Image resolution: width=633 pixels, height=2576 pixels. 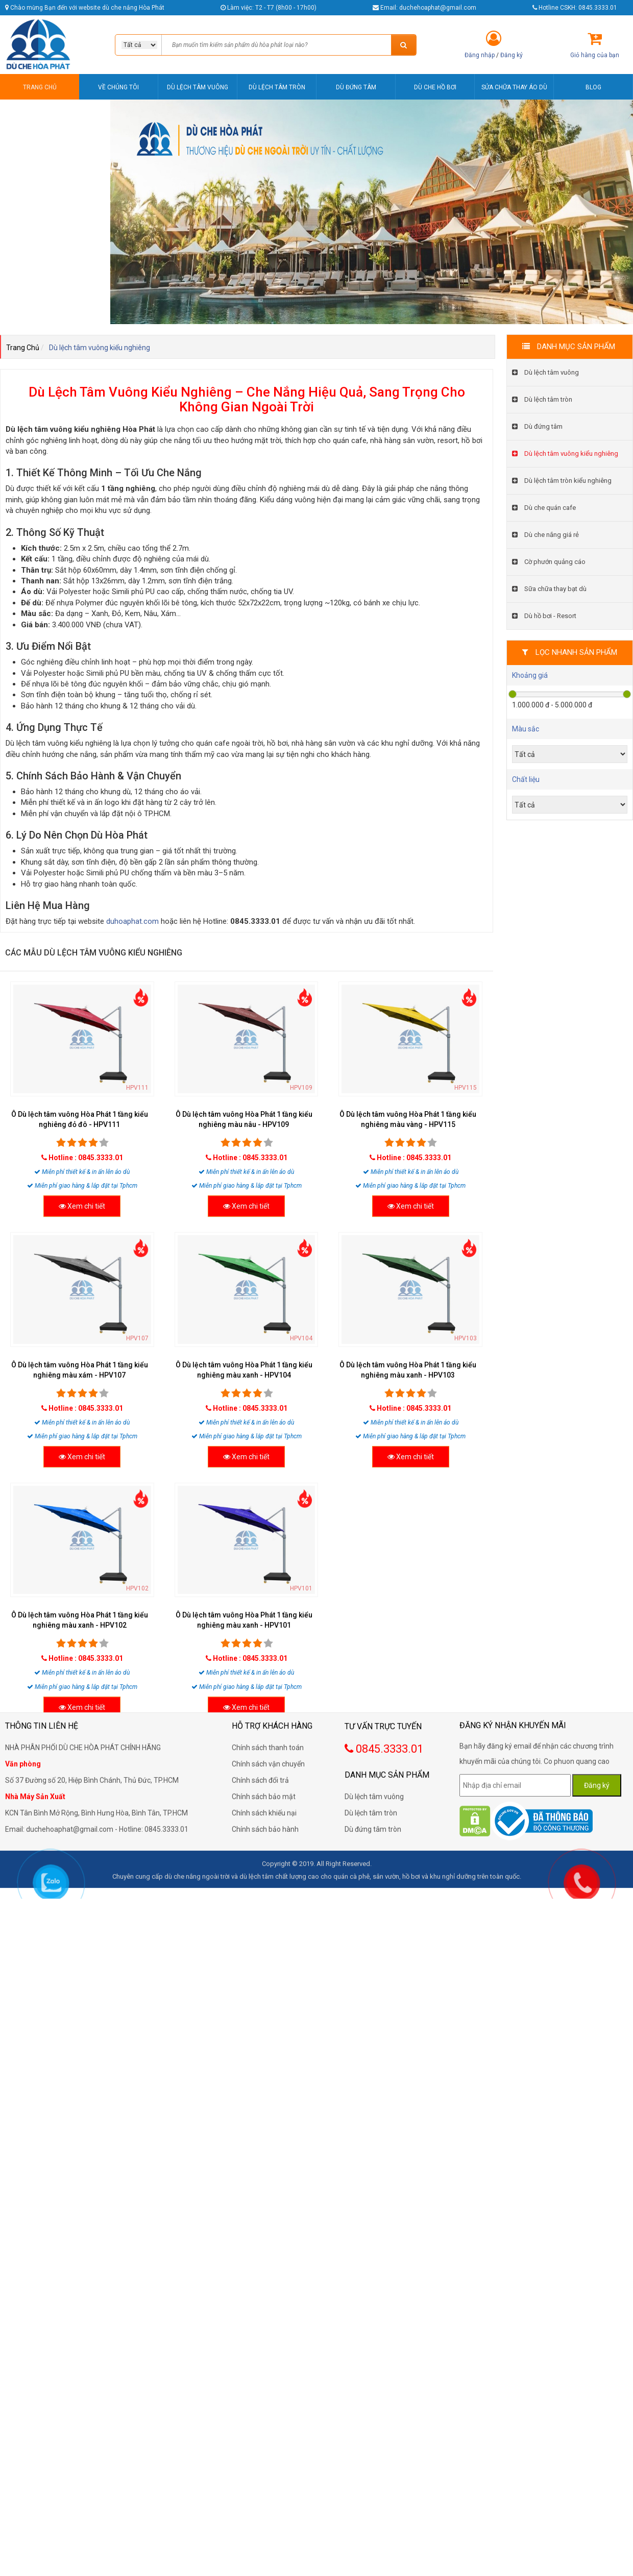 I want to click on SỬA CHỮA THAY ÁO DÙ, so click(x=514, y=87).